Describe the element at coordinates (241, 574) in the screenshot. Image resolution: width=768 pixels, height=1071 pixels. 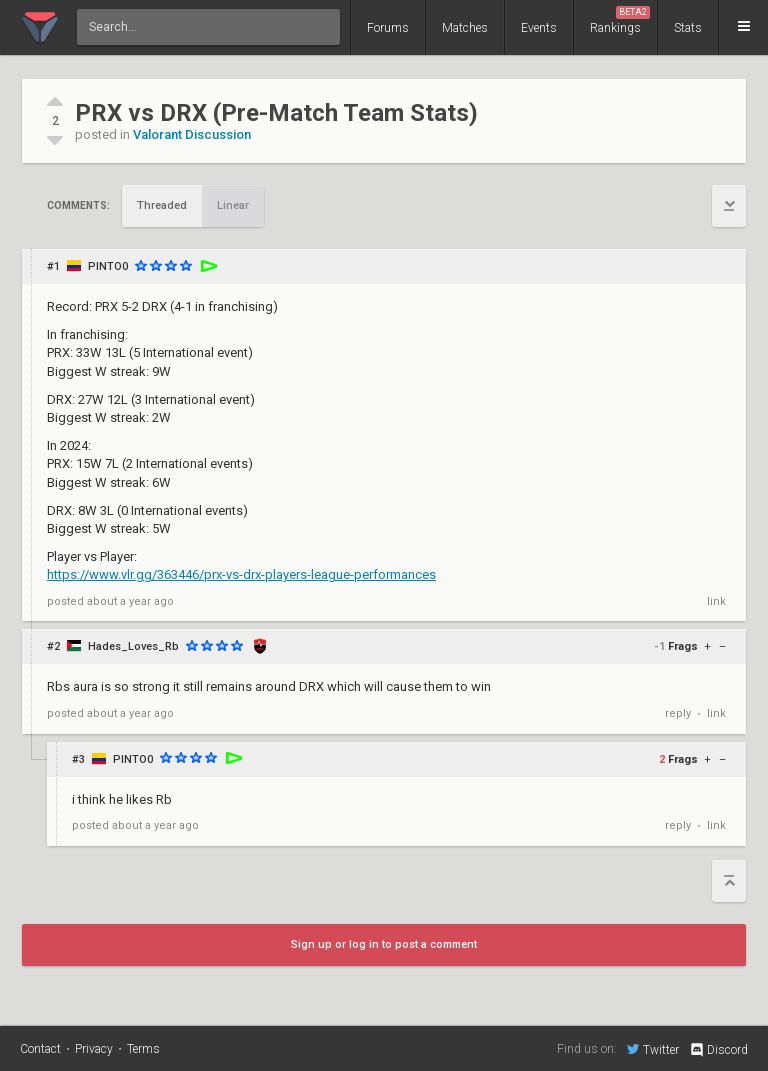
I see `https://www.vlr.gg/363446/prx-vs-drx-players-league-performances` at that location.